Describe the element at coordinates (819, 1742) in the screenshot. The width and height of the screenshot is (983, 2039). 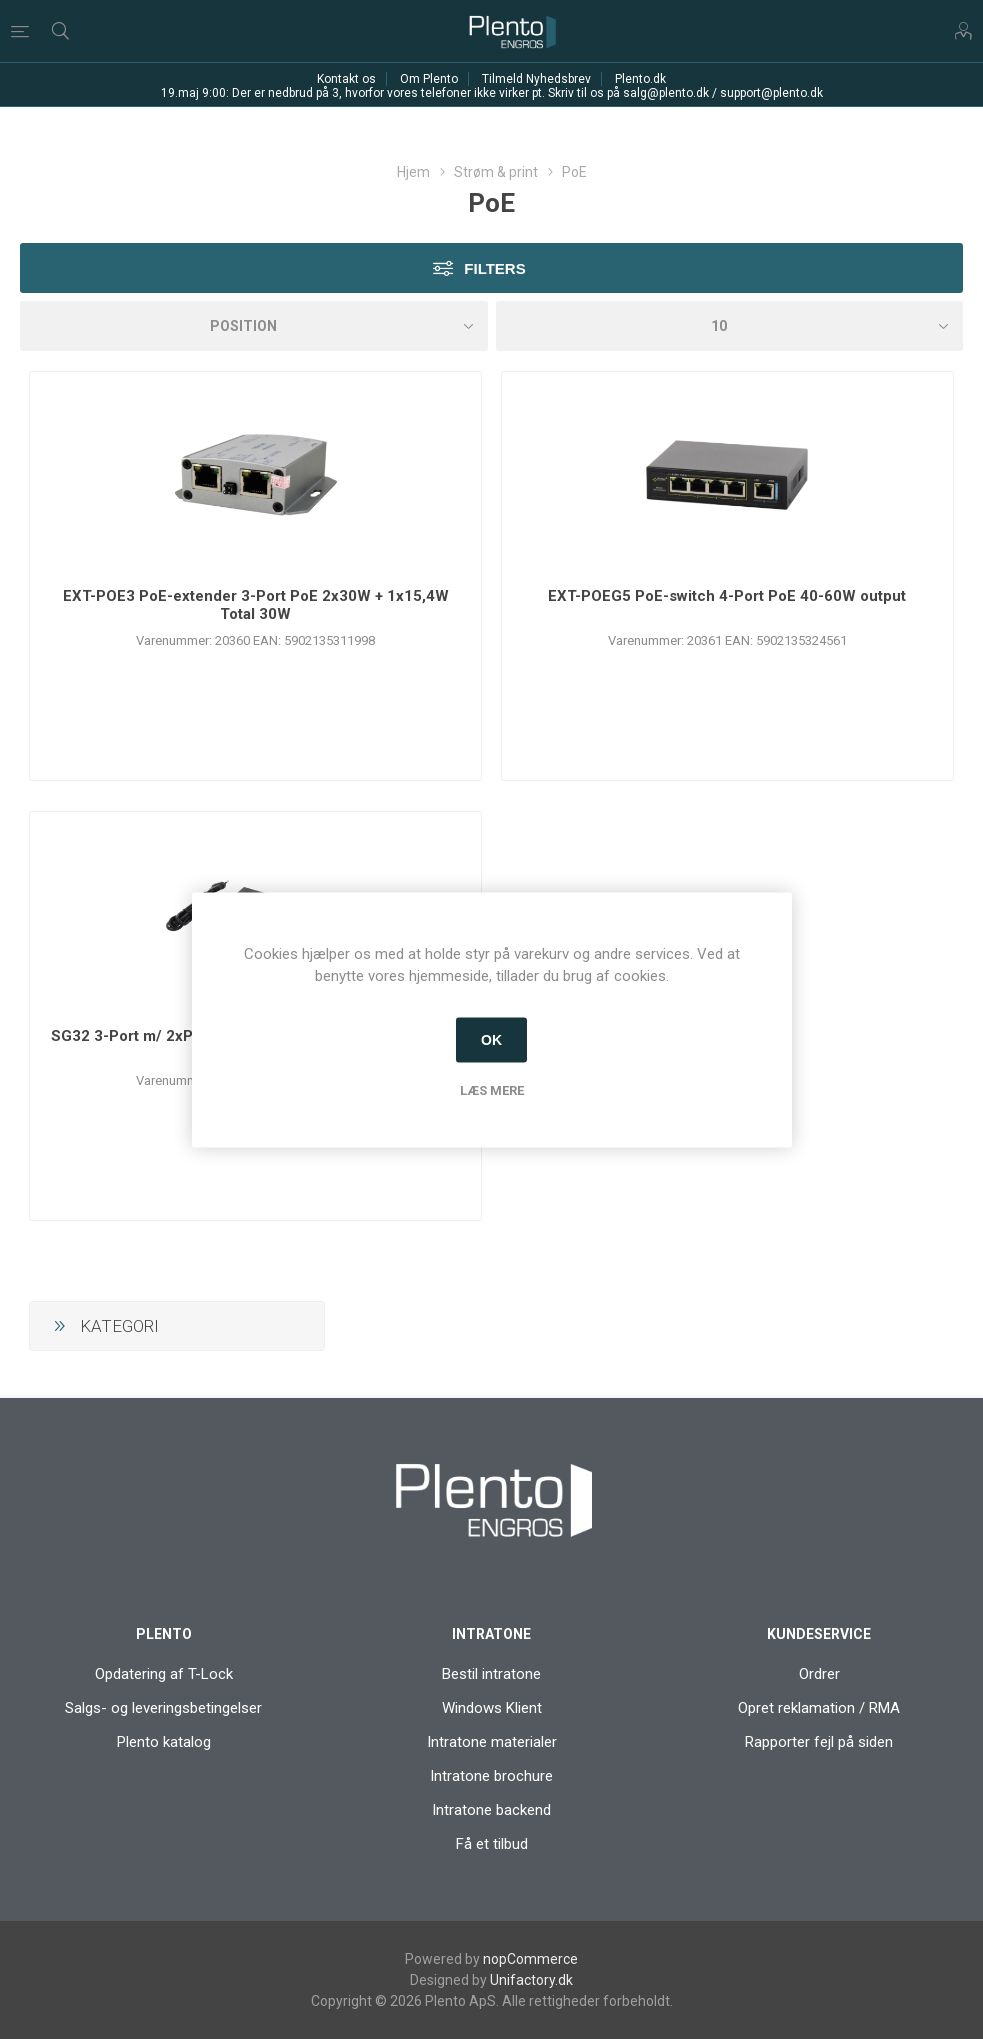
I see `Rapporter fejl på siden` at that location.